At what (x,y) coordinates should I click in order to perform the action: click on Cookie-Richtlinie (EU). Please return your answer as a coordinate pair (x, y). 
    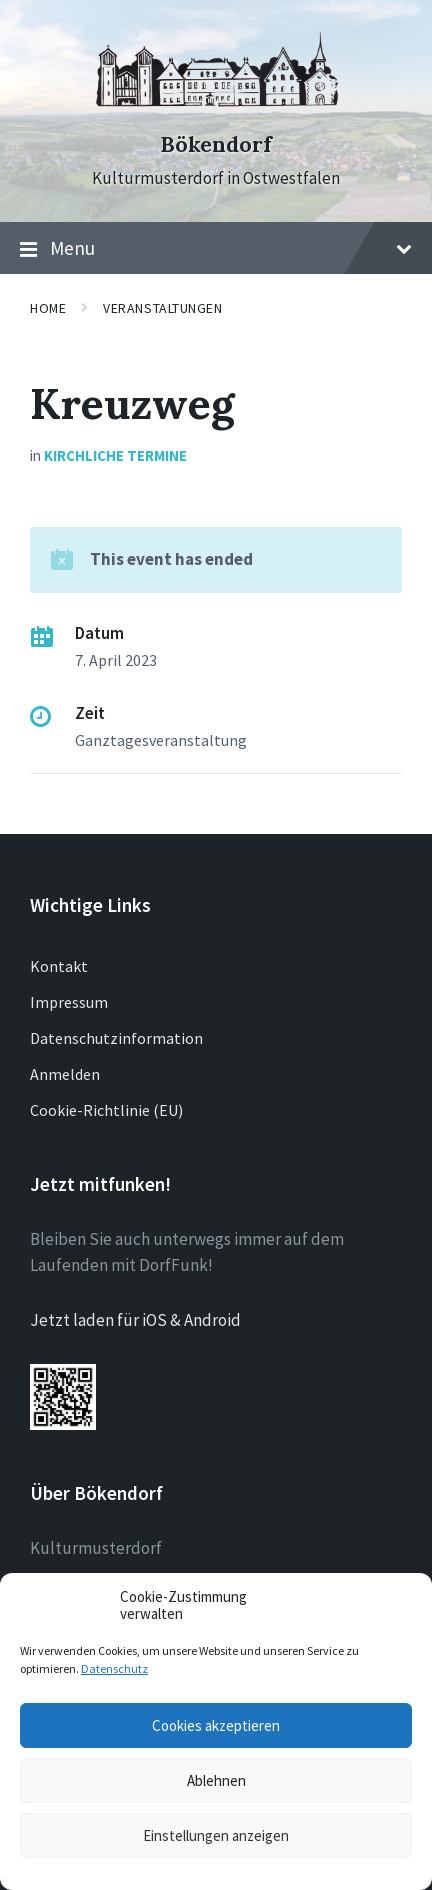
    Looking at the image, I should click on (106, 1110).